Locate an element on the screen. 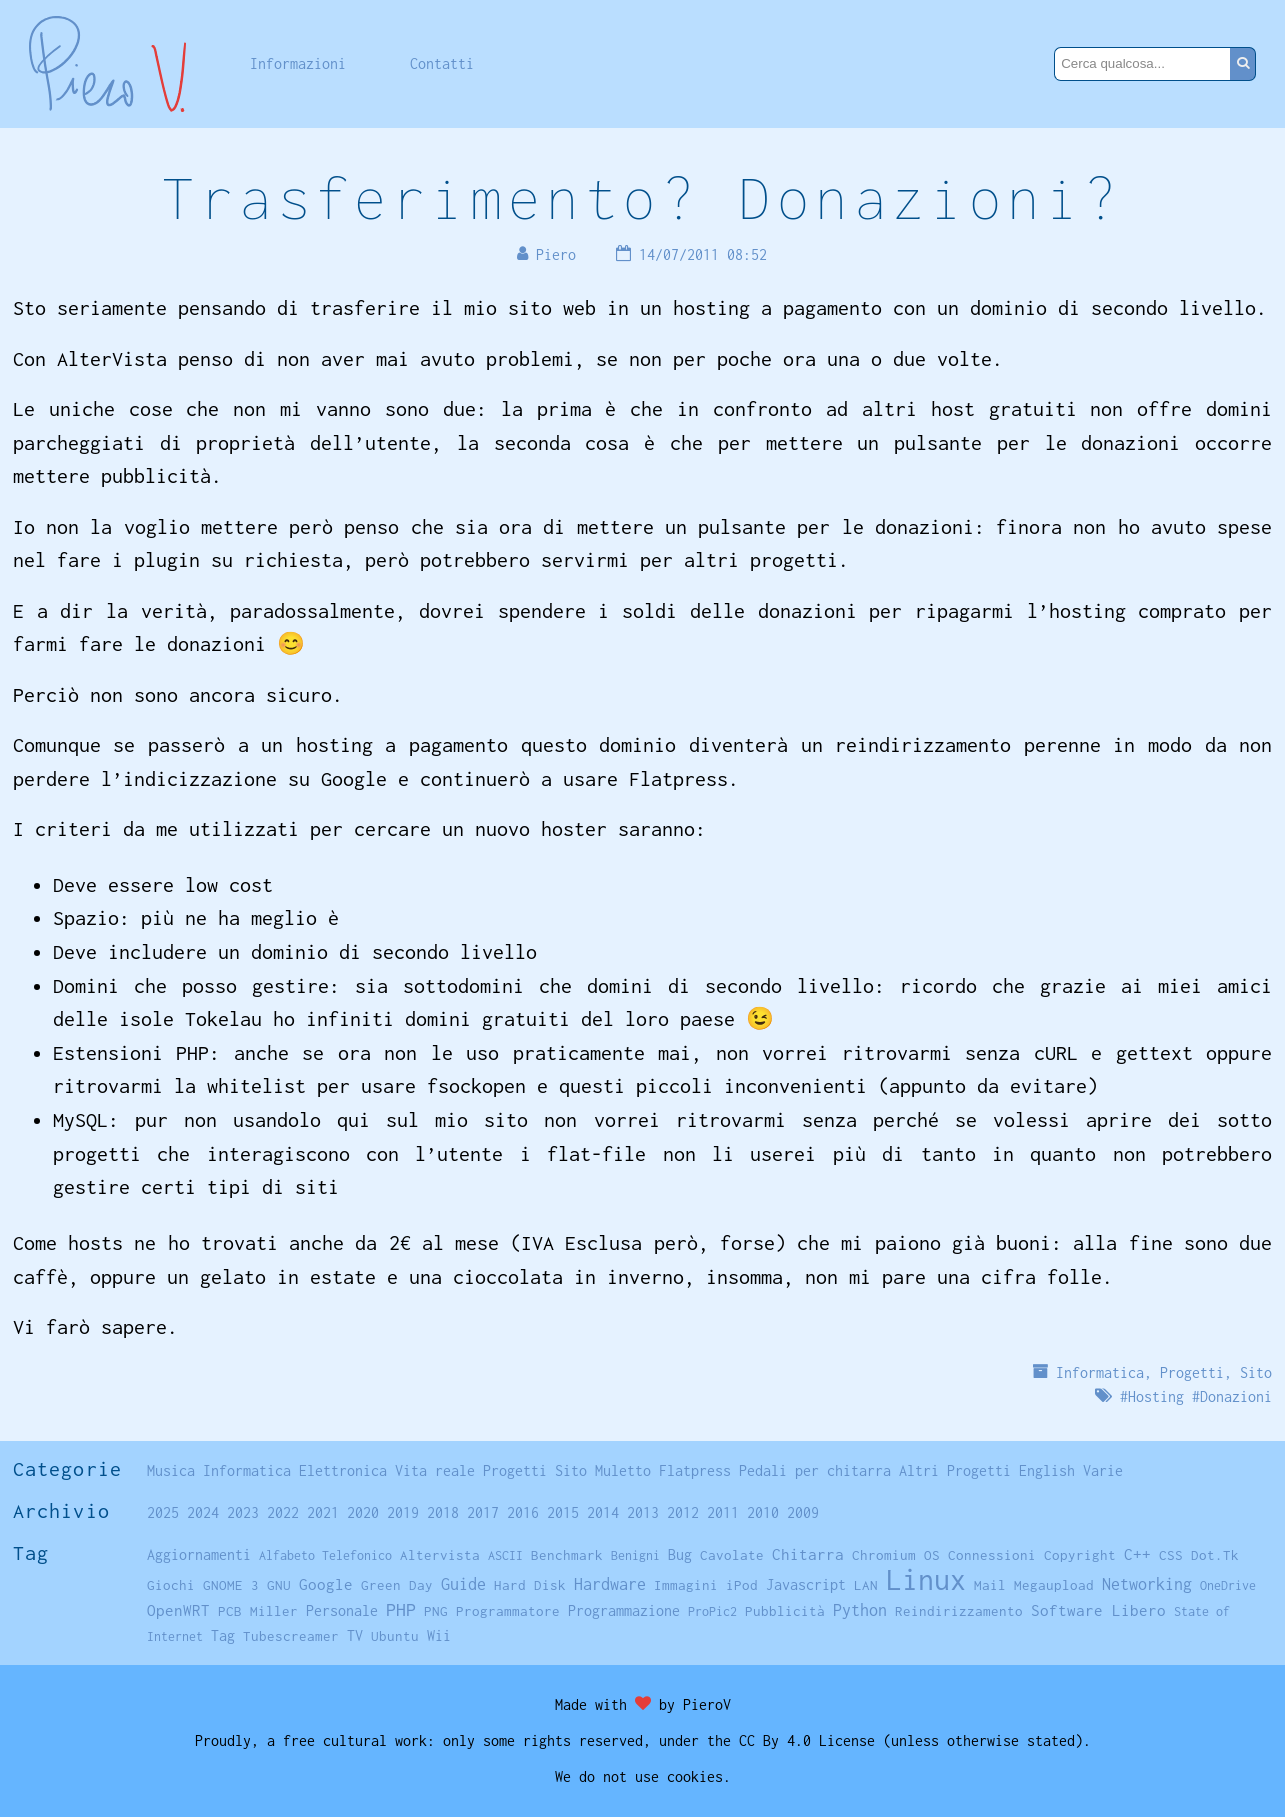 The image size is (1285, 1817). Ubuntu is located at coordinates (395, 1636).